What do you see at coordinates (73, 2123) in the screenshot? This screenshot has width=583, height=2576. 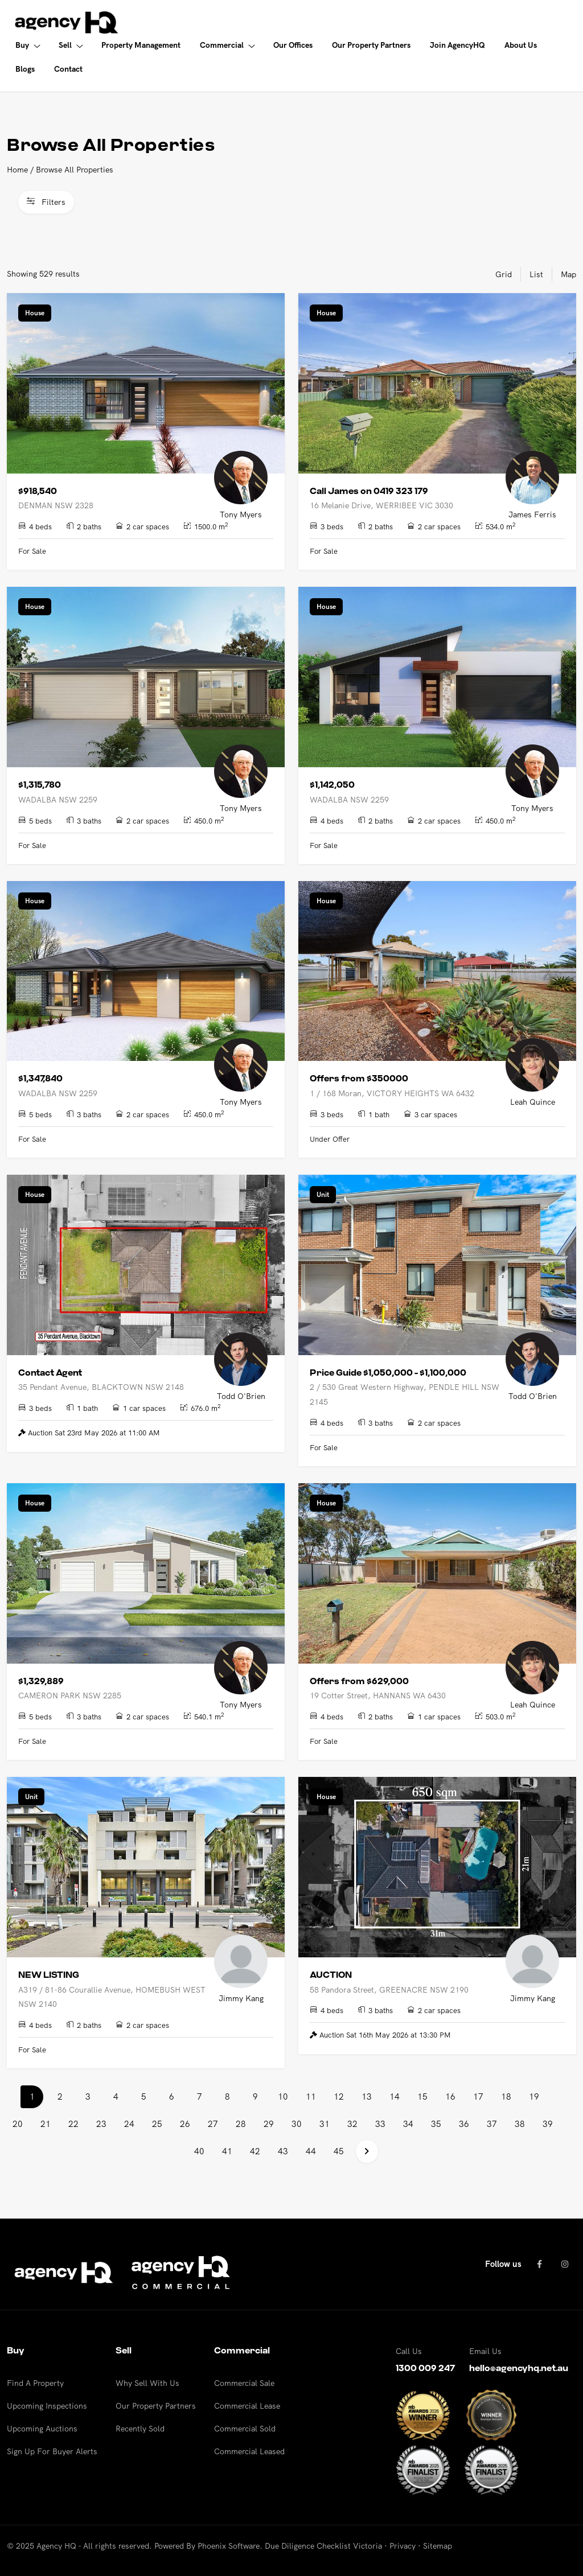 I see `22` at bounding box center [73, 2123].